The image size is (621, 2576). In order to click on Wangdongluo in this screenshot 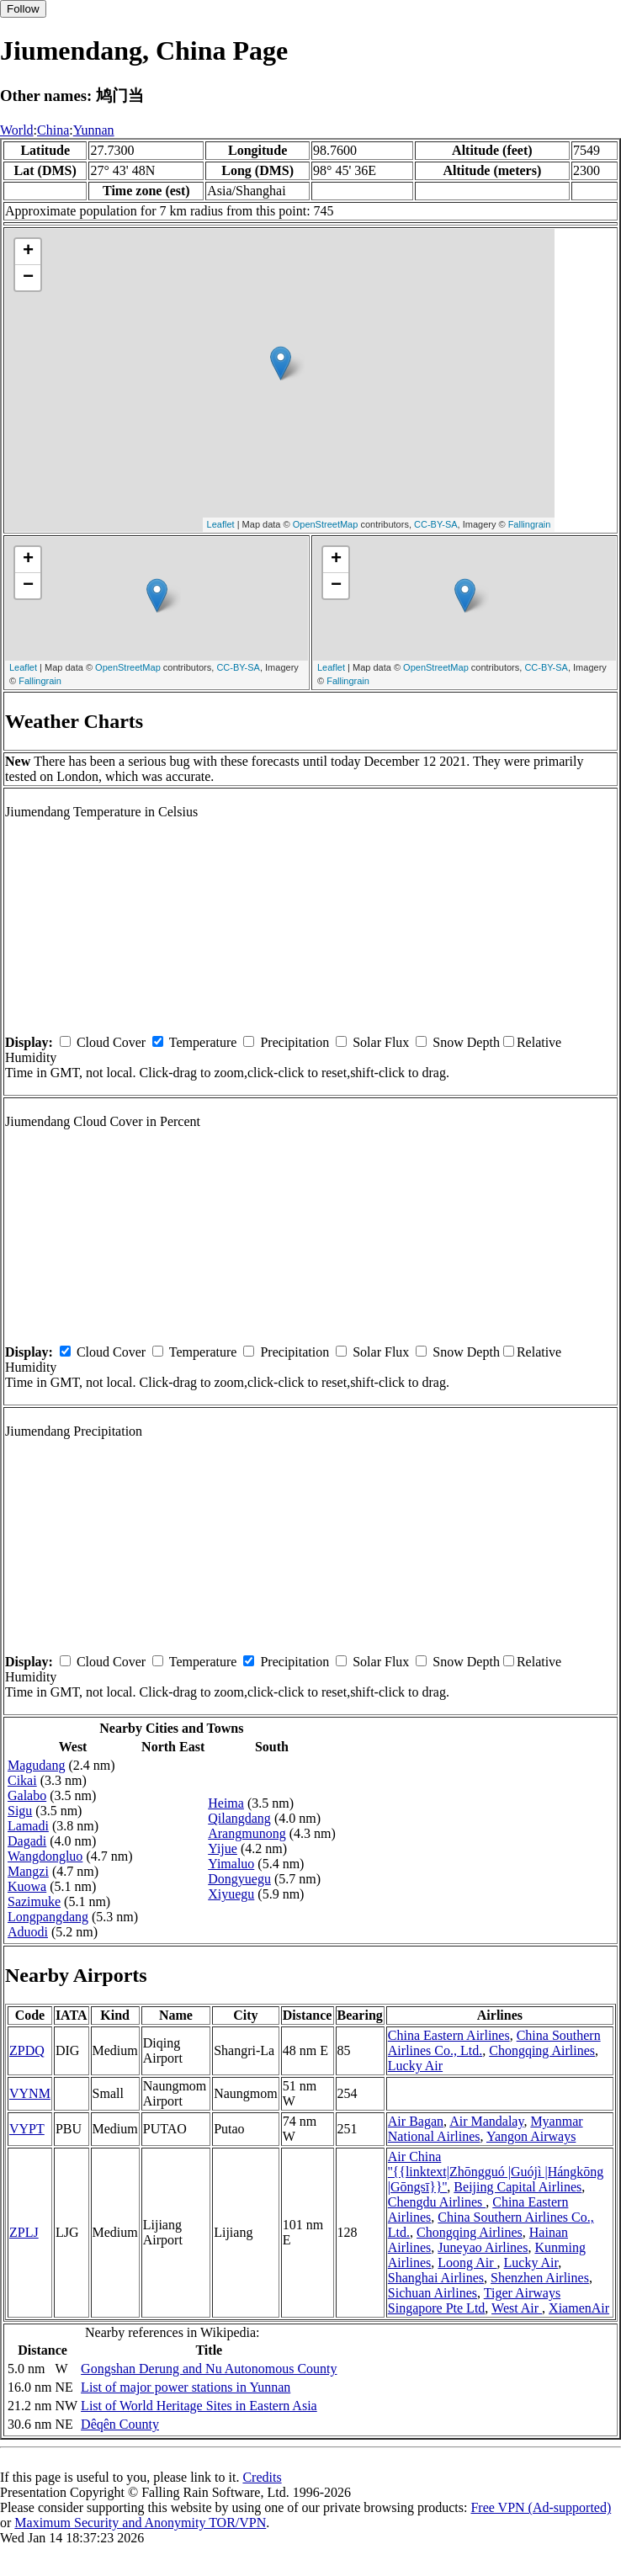, I will do `click(45, 1856)`.